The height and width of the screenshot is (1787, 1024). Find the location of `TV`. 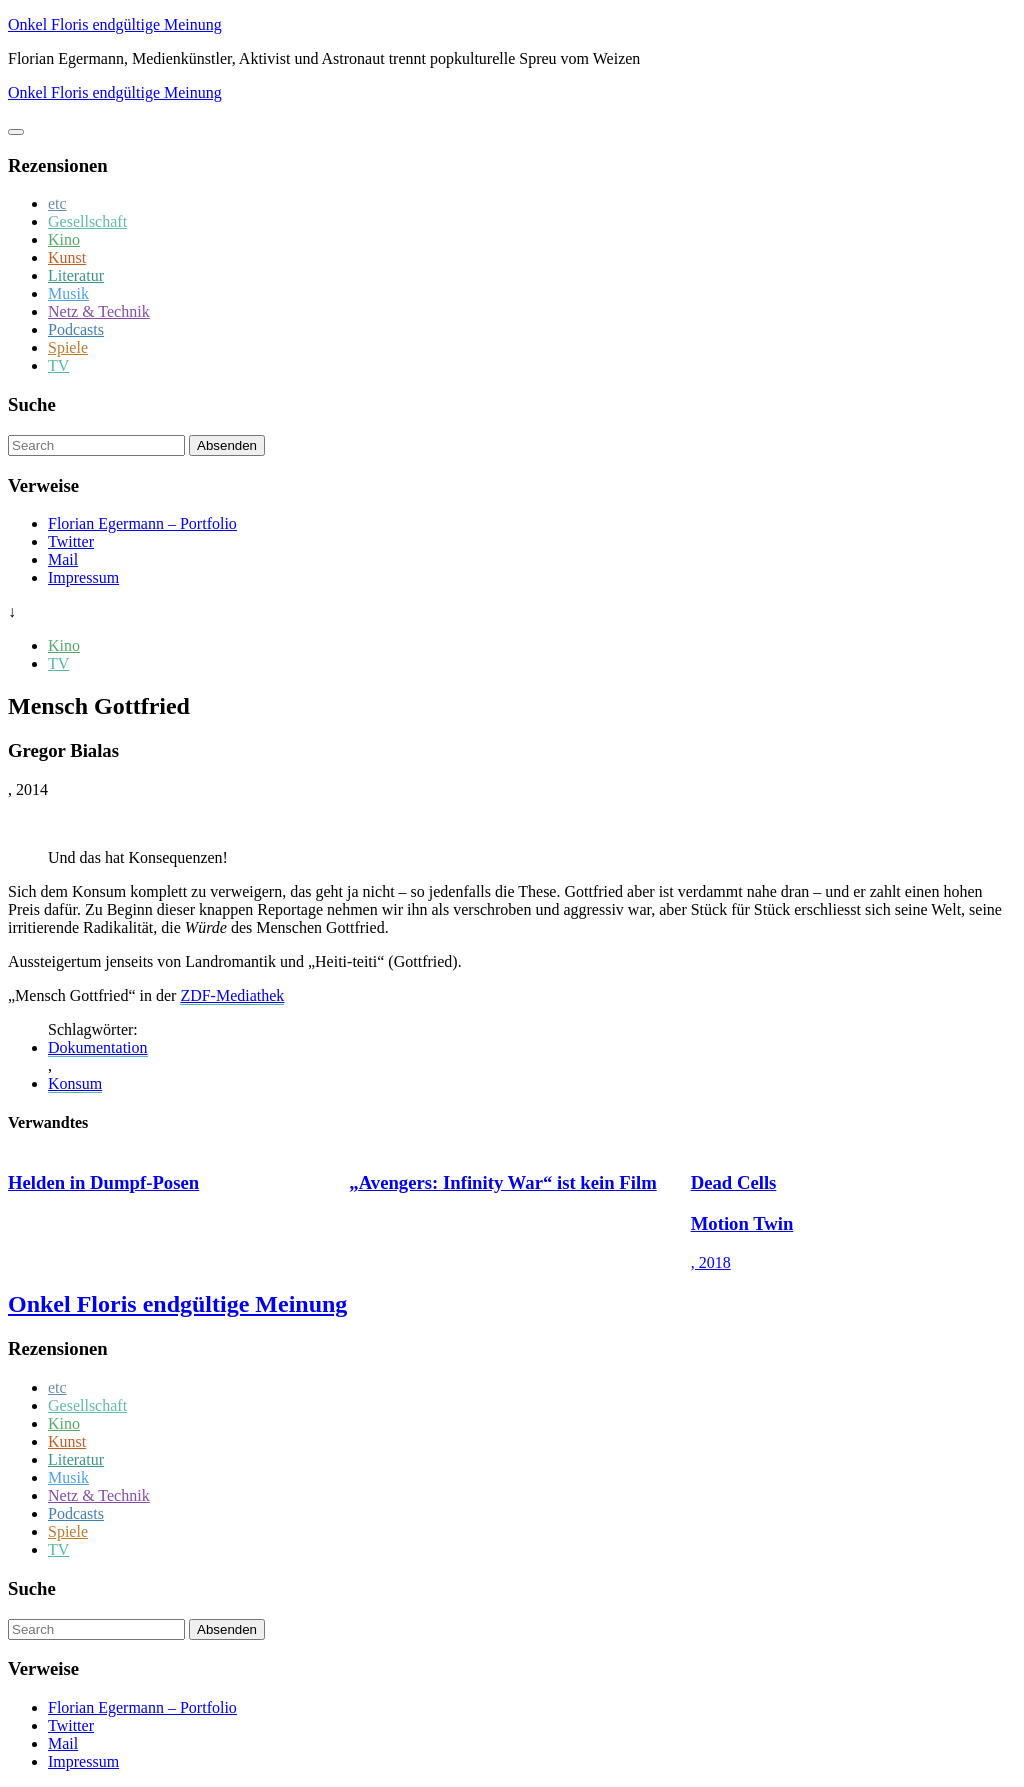

TV is located at coordinates (58, 365).